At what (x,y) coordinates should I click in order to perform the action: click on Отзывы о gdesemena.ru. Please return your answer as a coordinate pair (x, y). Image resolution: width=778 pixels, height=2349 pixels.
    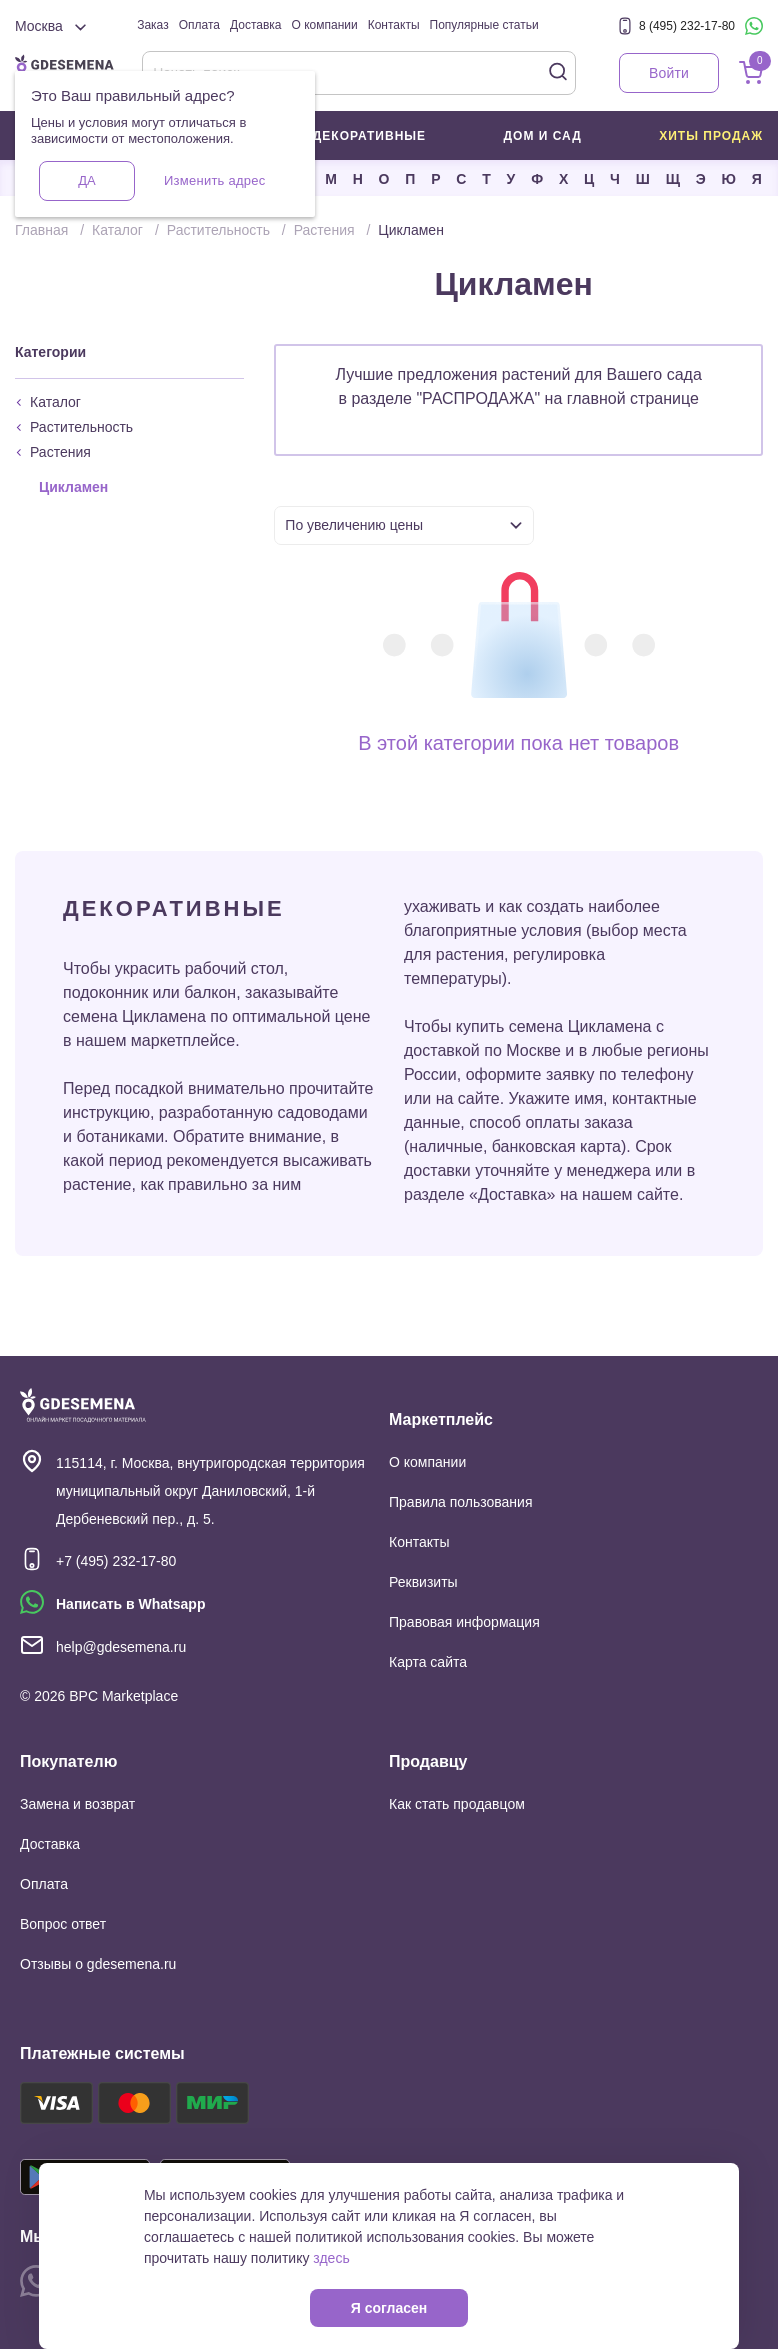
    Looking at the image, I should click on (98, 1964).